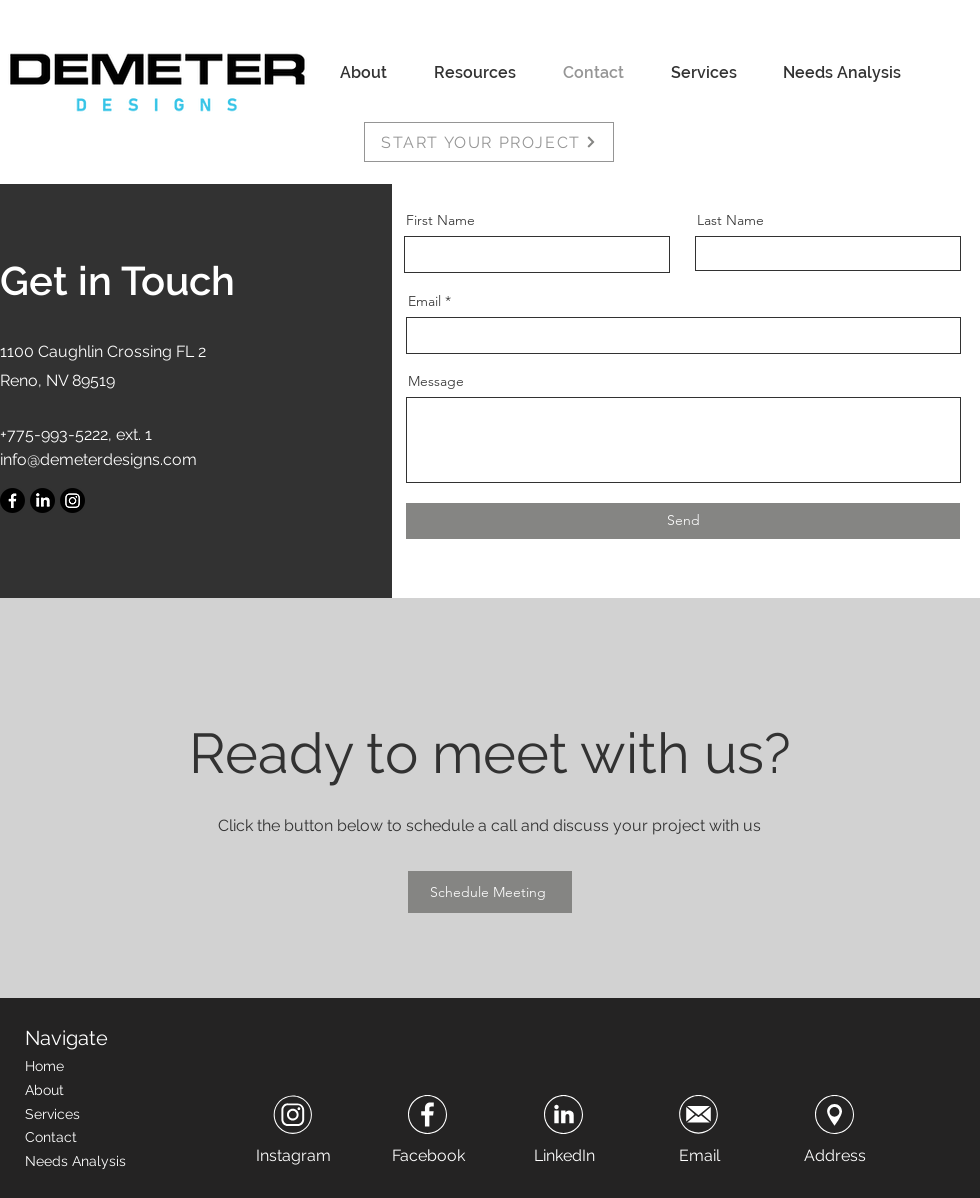  Describe the element at coordinates (440, 220) in the screenshot. I see `First Name` at that location.